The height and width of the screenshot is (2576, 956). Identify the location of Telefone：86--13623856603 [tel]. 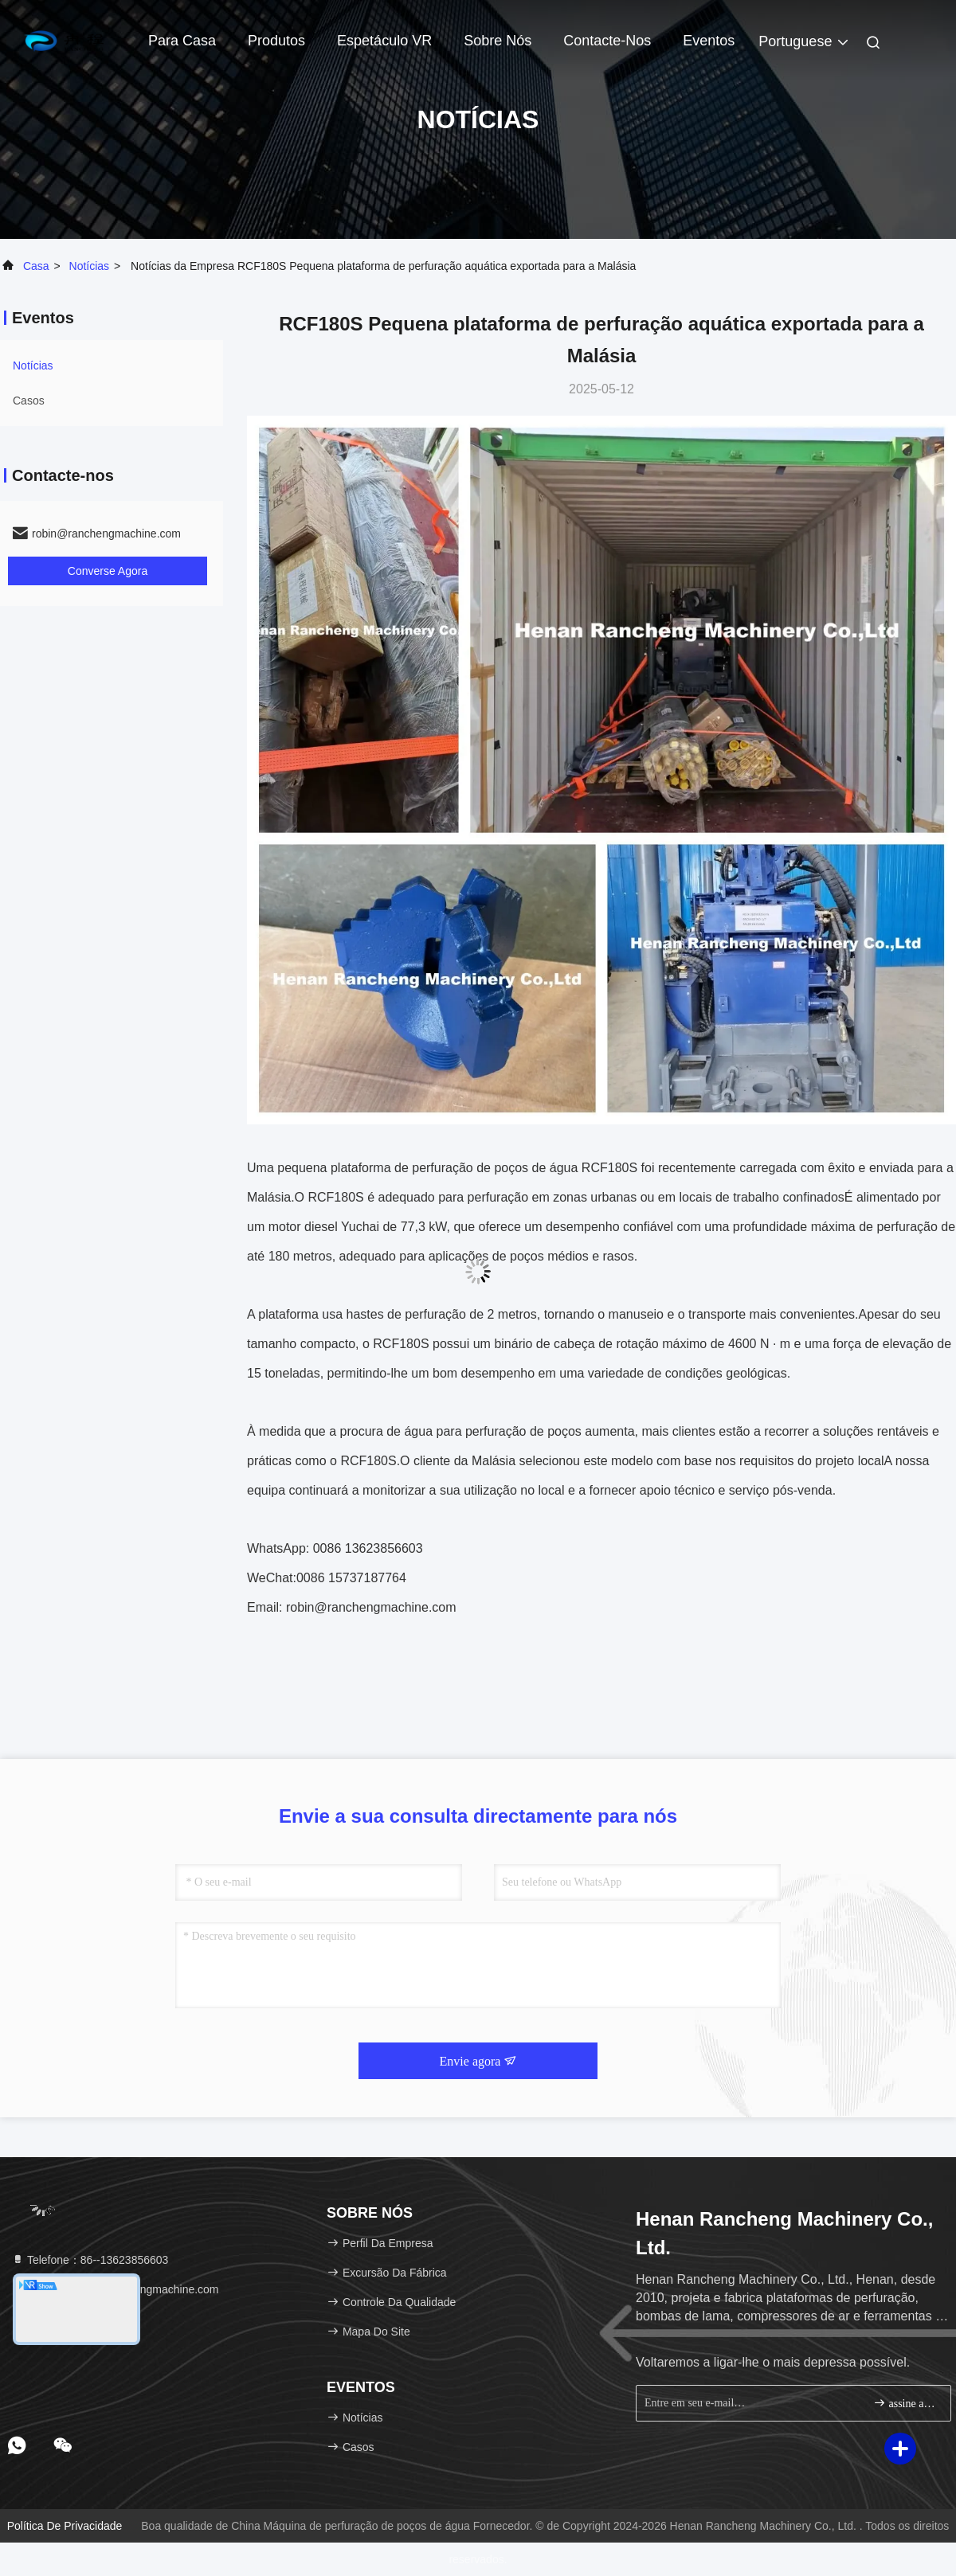
(89, 2260).